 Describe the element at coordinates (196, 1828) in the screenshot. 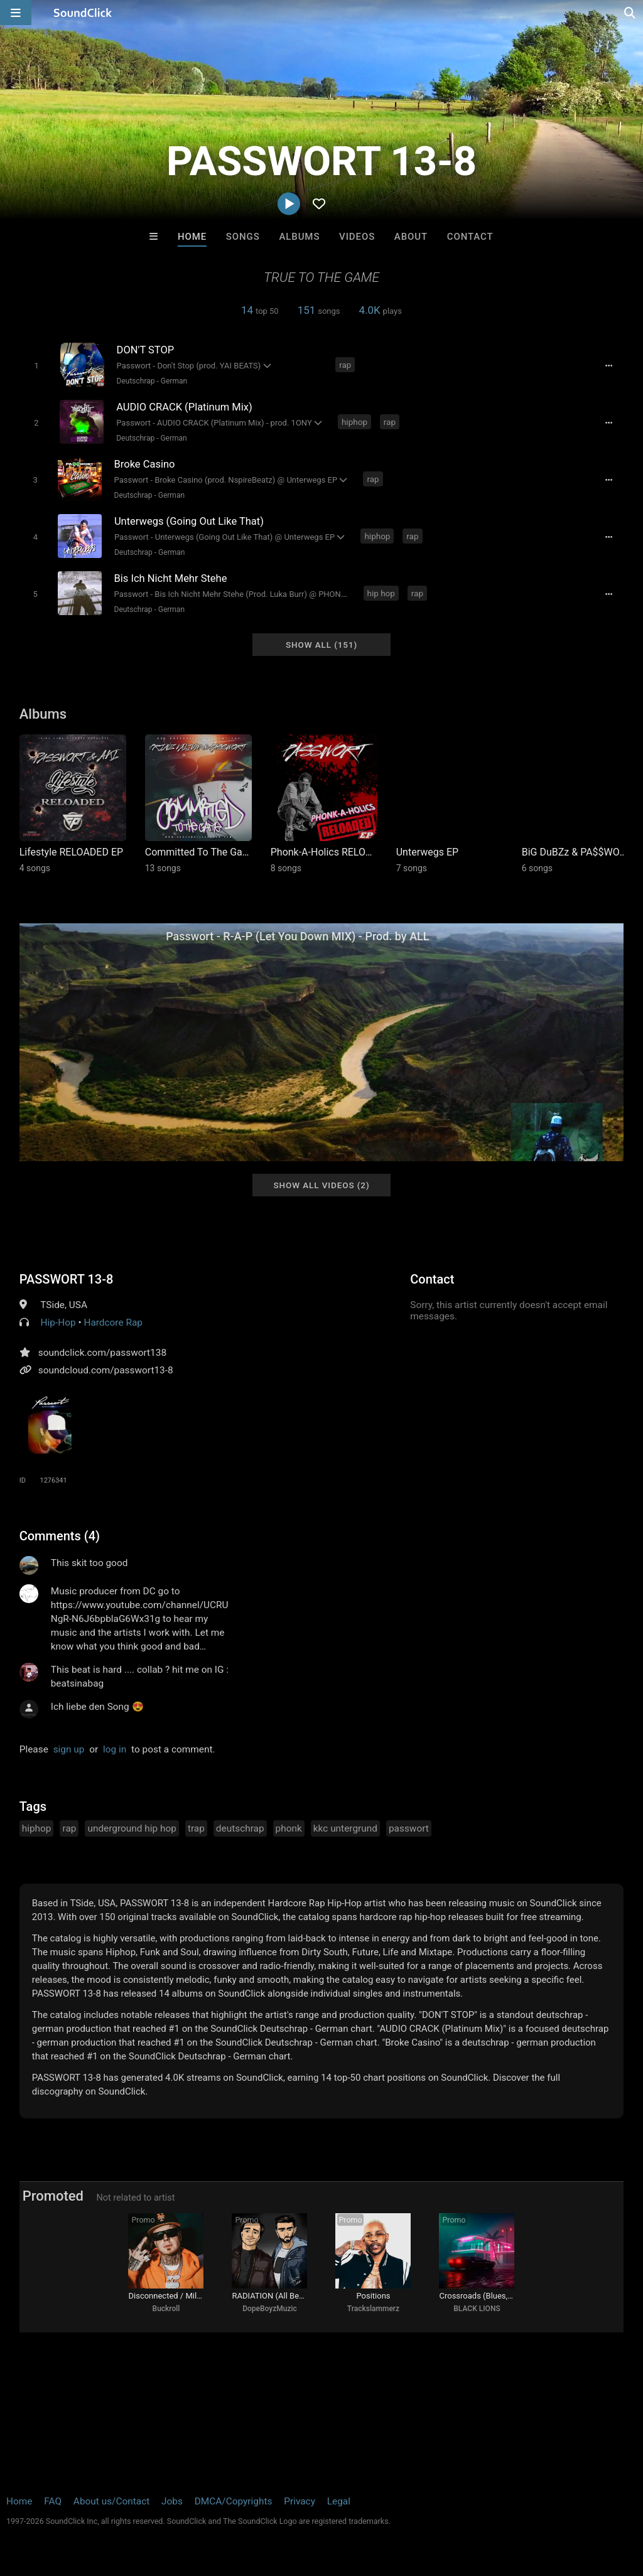

I see `trap` at that location.